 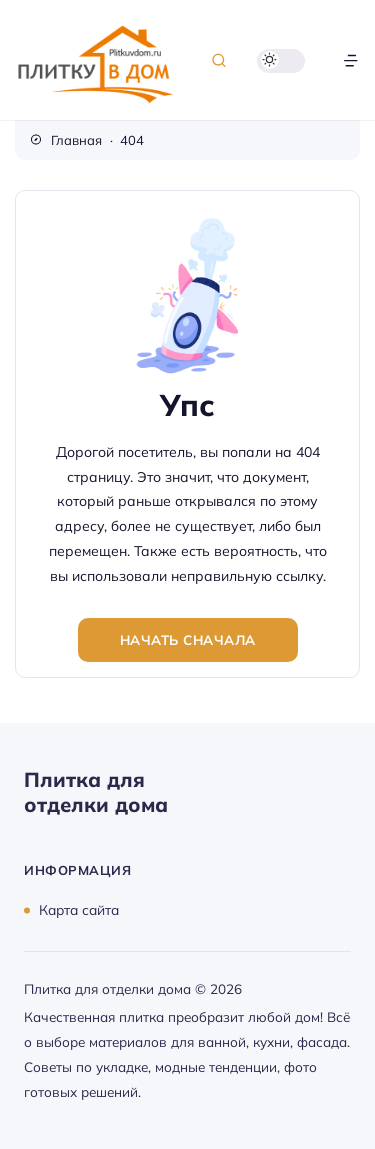 I want to click on Начать сначала, so click(x=188, y=639).